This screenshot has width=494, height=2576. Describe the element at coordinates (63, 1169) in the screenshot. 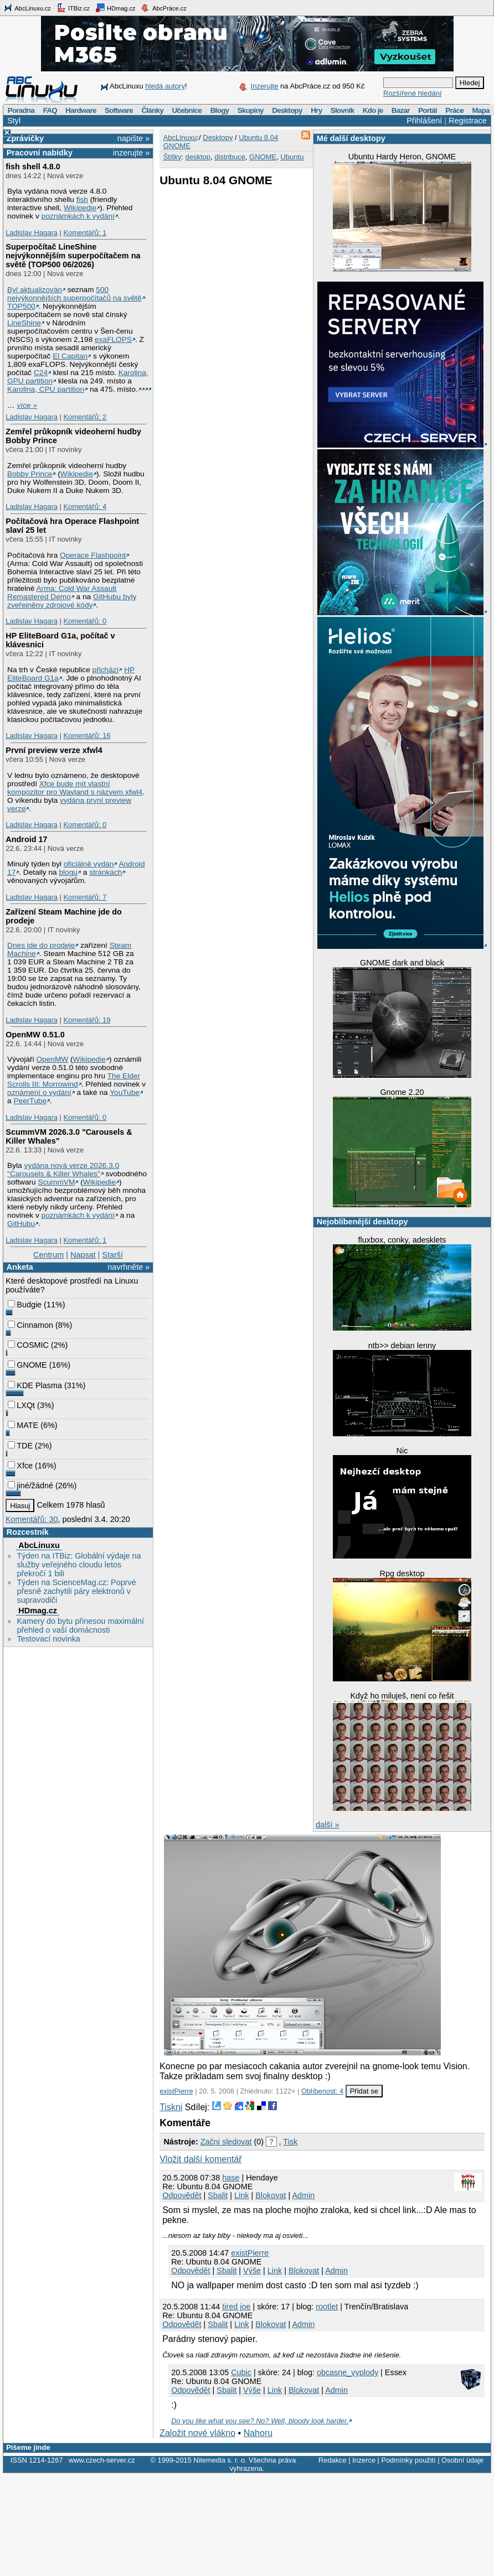

I see `vydána nová verze 2026.3.0 "Carousels & Killer Whales"` at that location.